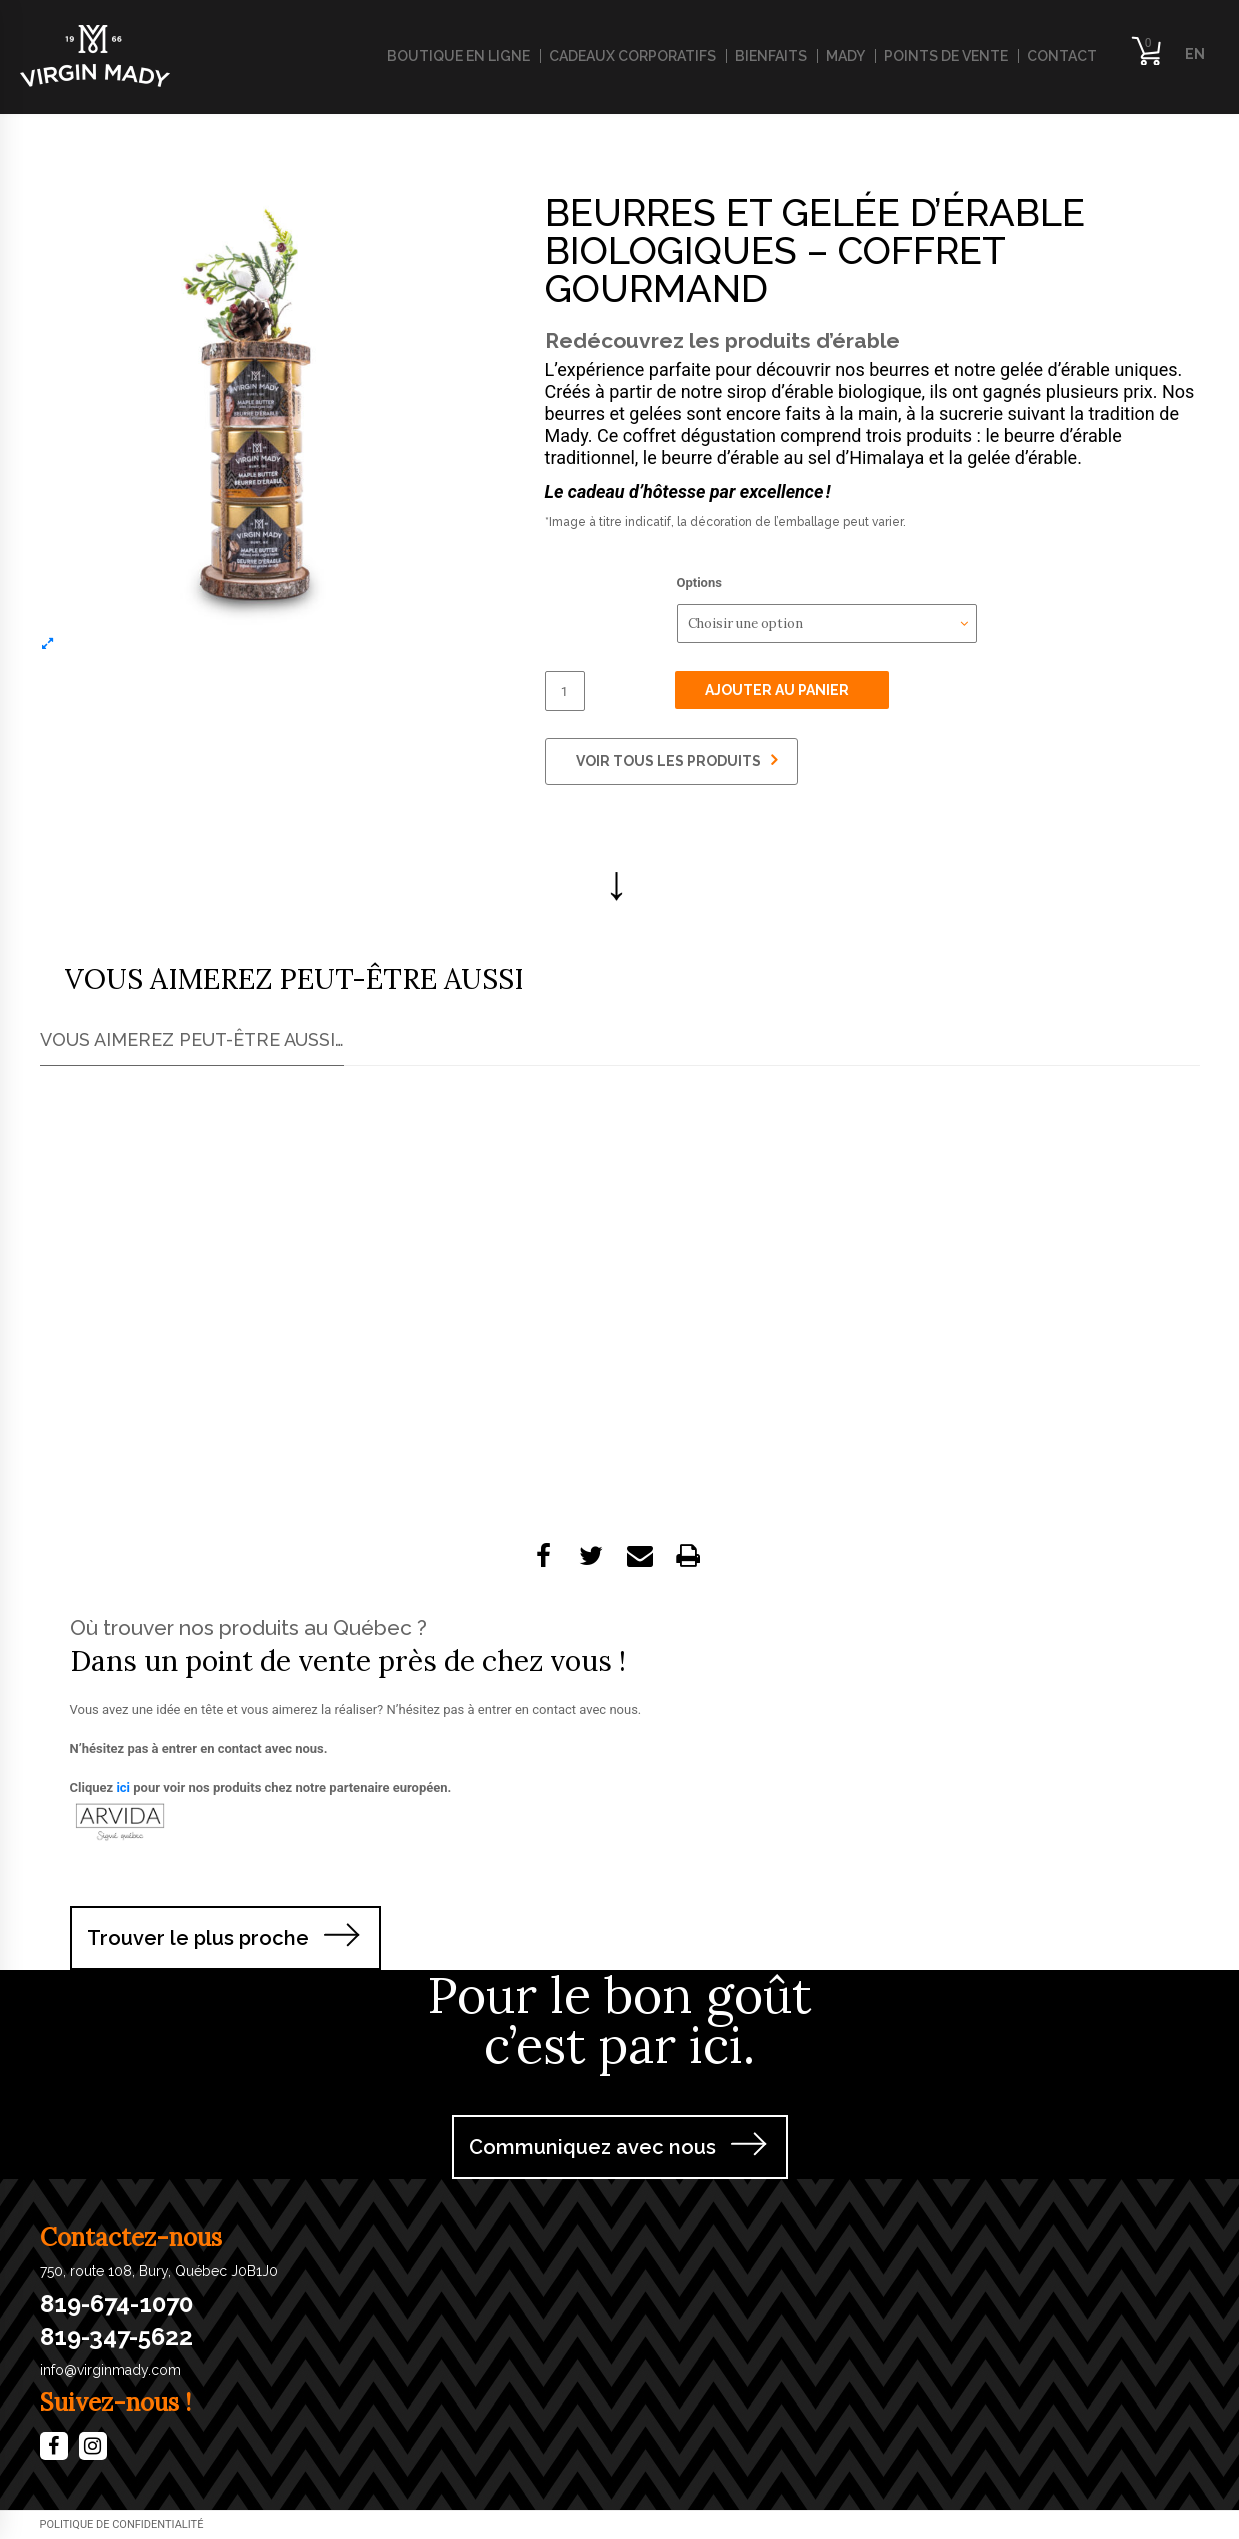  What do you see at coordinates (110, 2370) in the screenshot?
I see `info@virginmady.com` at bounding box center [110, 2370].